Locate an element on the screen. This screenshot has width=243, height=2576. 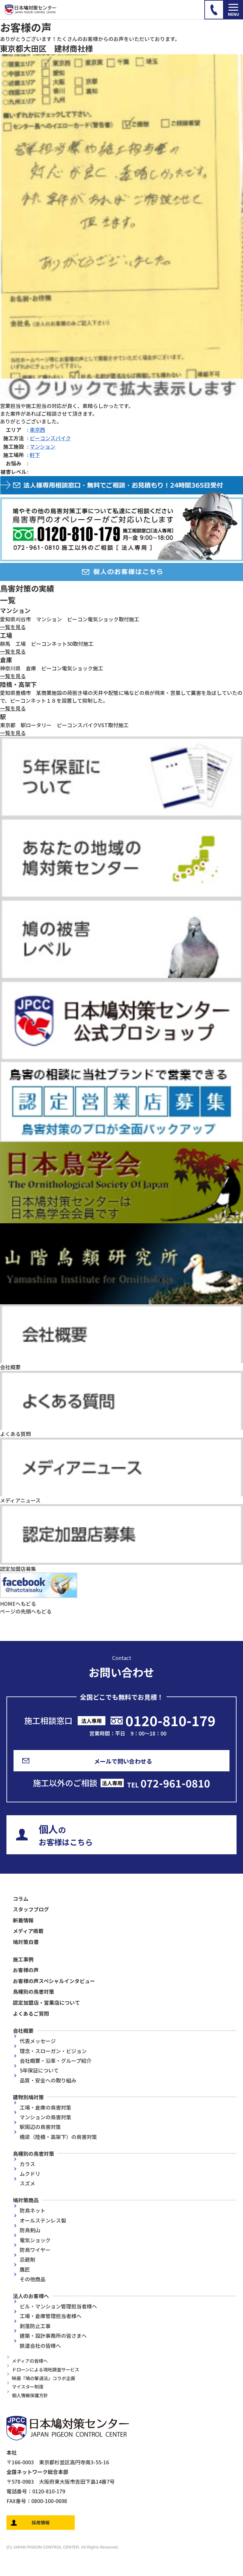
マイスター制度 is located at coordinates (28, 2386).